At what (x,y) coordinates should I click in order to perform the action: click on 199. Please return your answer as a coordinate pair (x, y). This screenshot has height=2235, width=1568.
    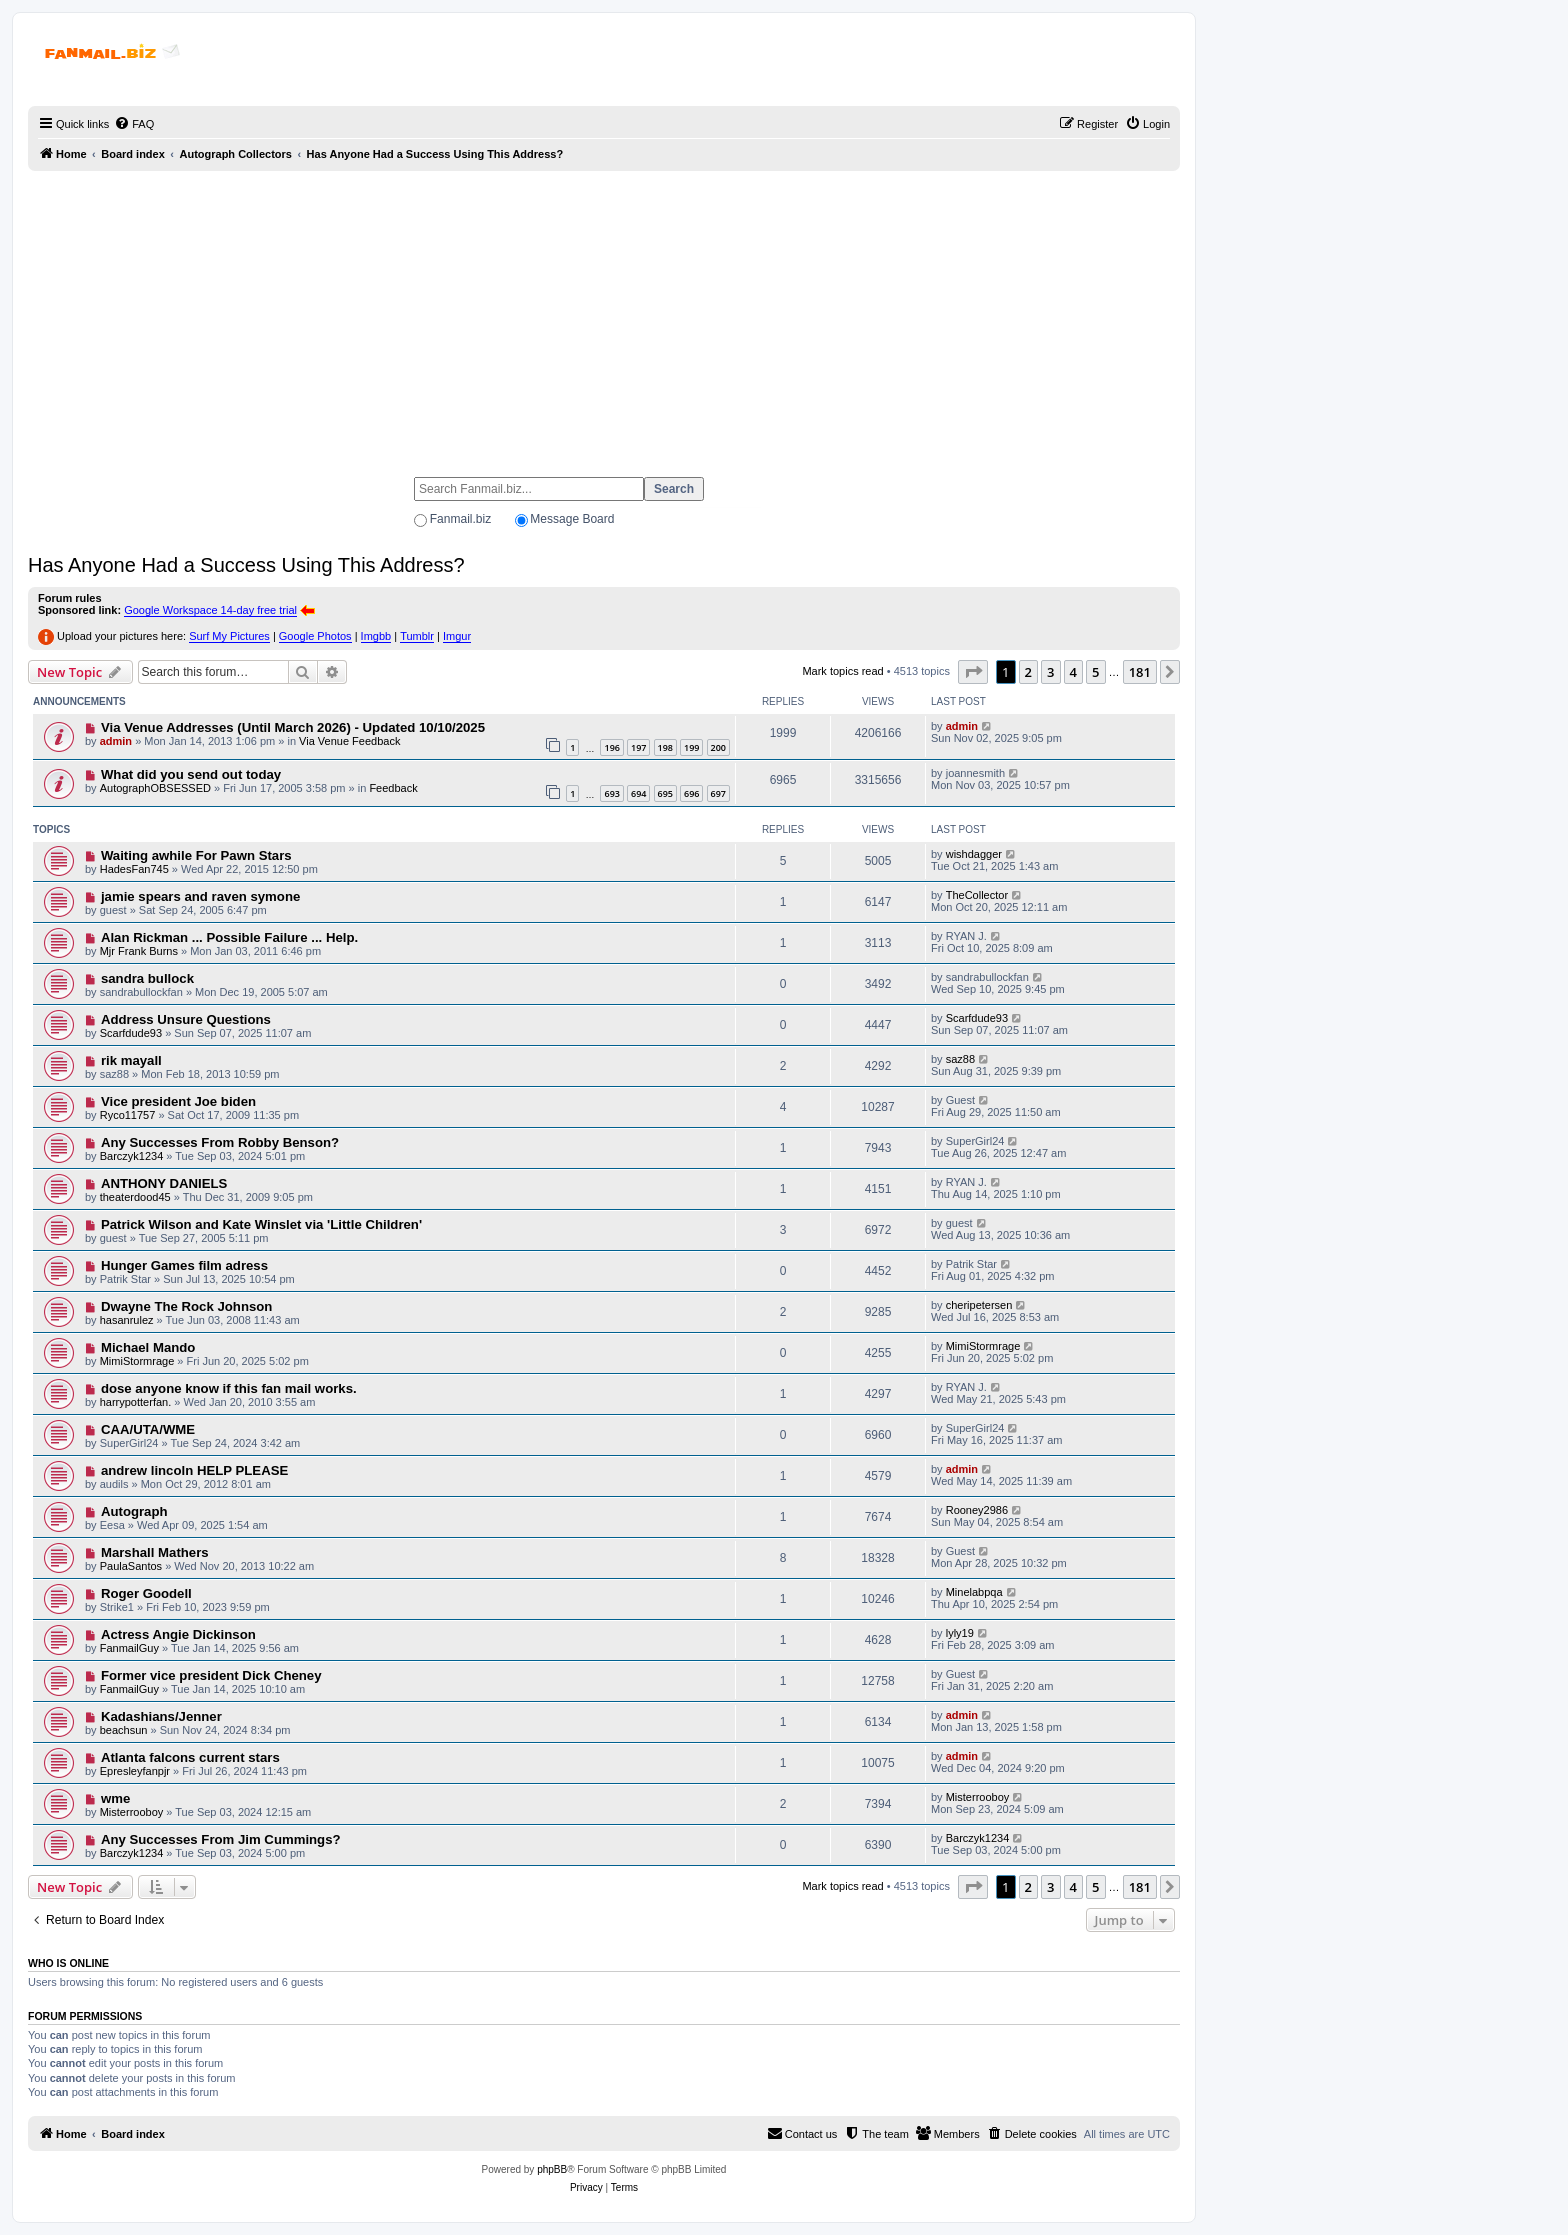
    Looking at the image, I should click on (691, 747).